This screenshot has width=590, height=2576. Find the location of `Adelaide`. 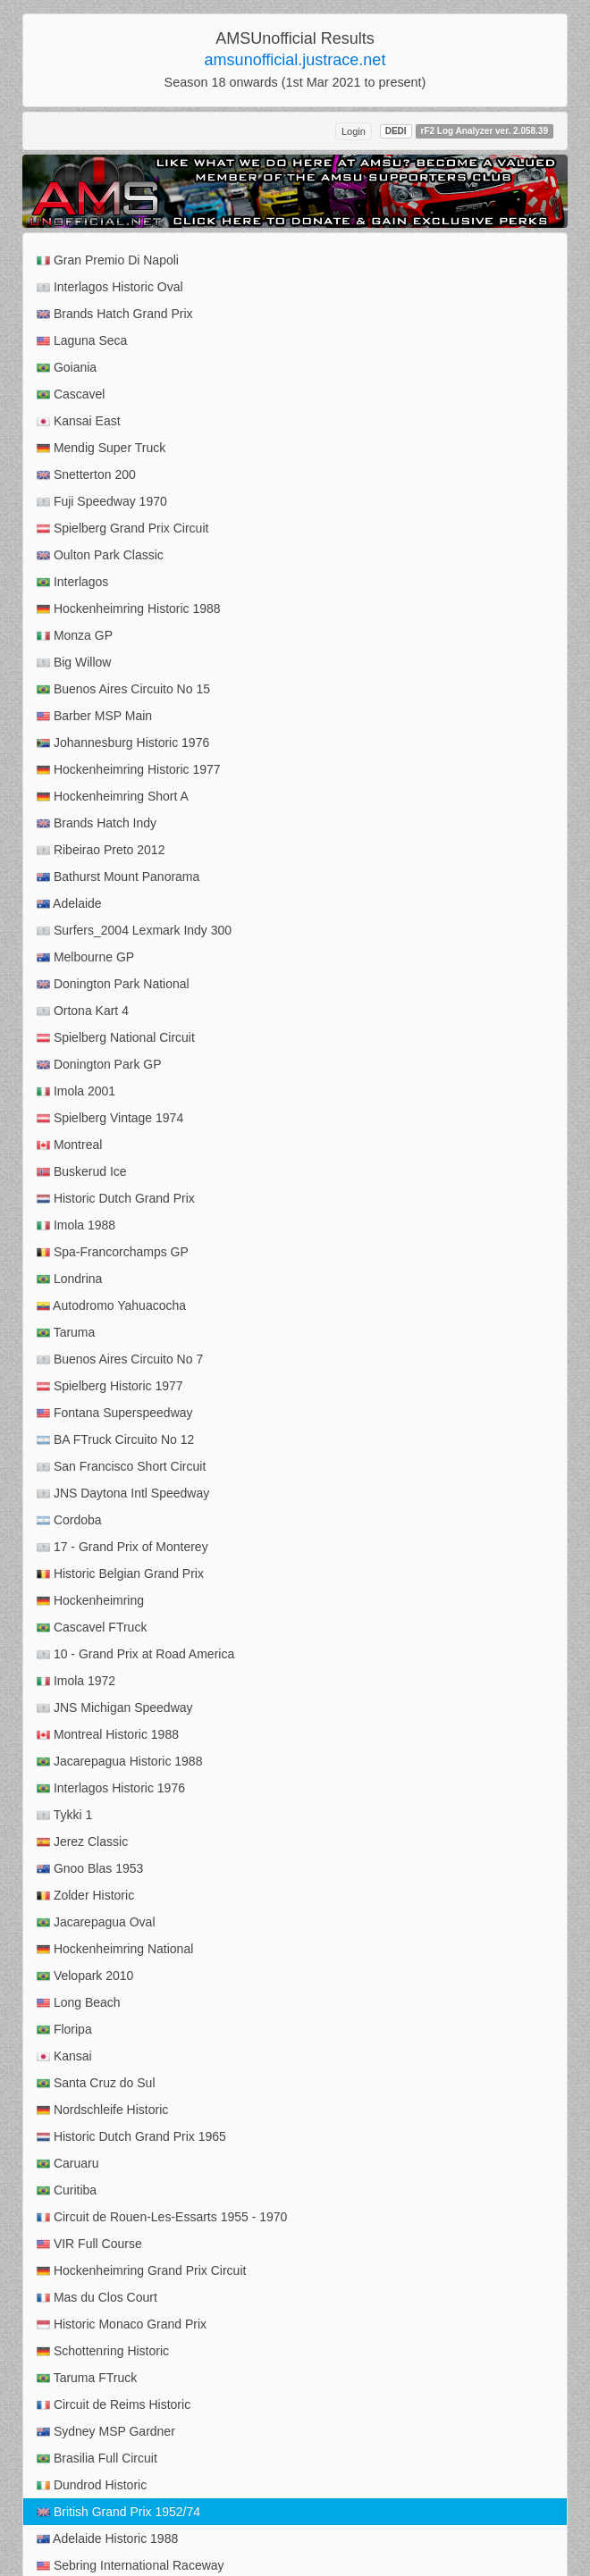

Adelaide is located at coordinates (69, 903).